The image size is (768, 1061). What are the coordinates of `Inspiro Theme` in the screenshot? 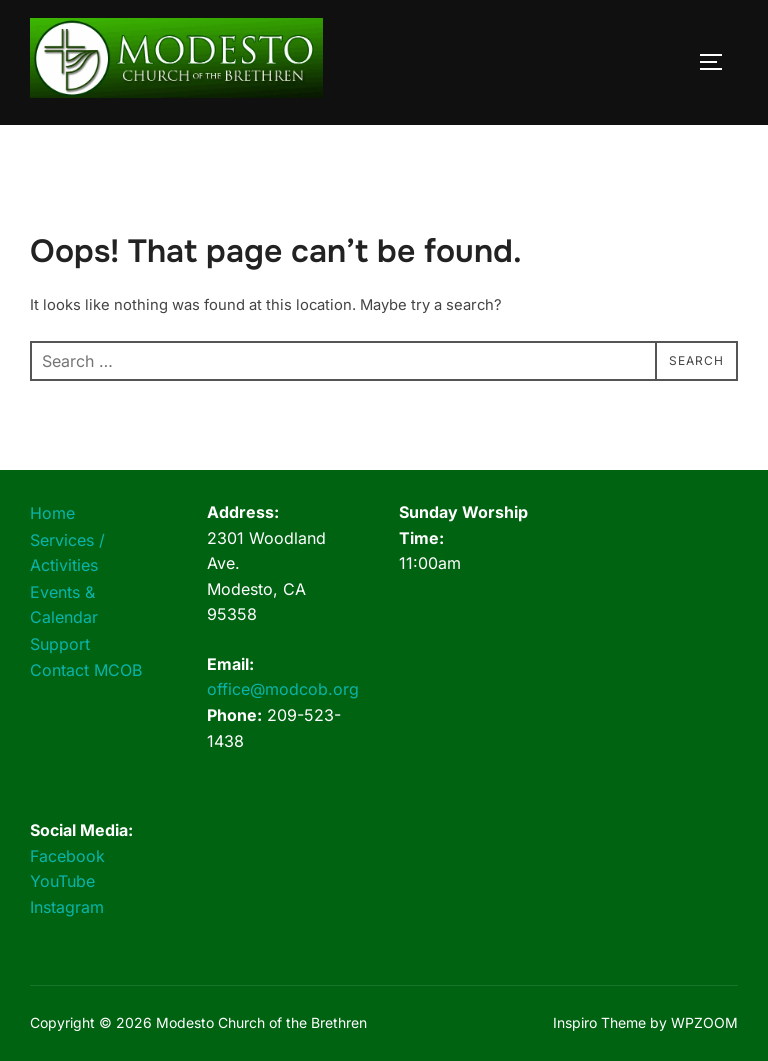 It's located at (599, 1022).